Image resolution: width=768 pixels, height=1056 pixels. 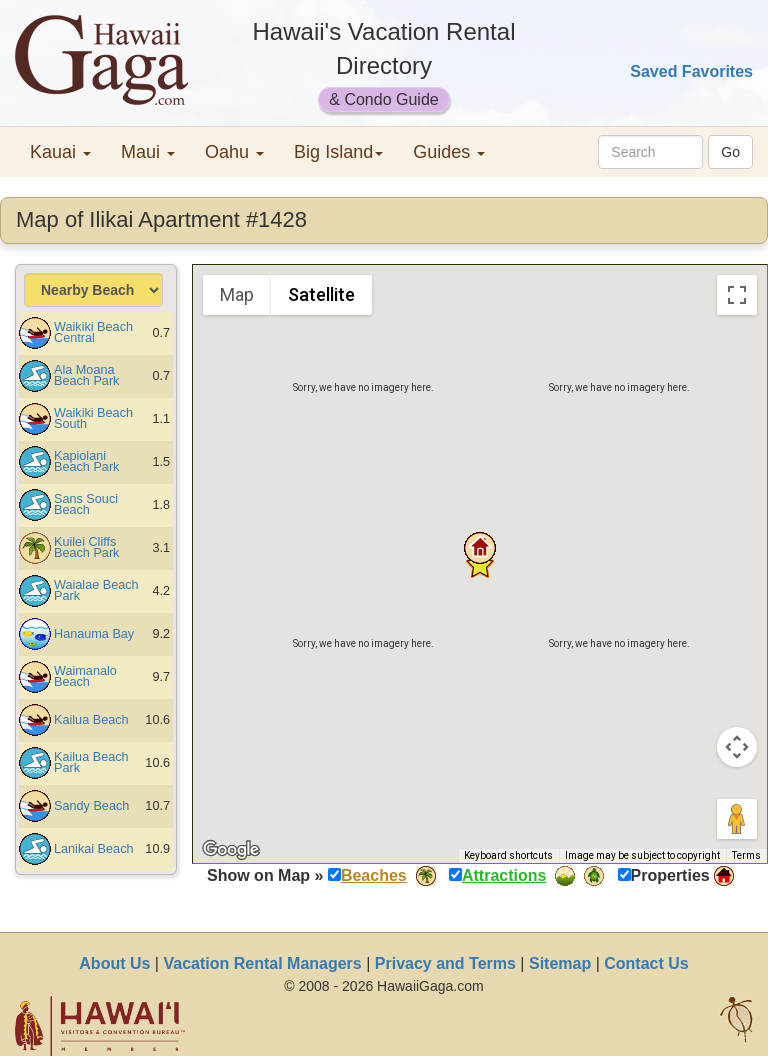 I want to click on Oahu [button], so click(x=234, y=152).